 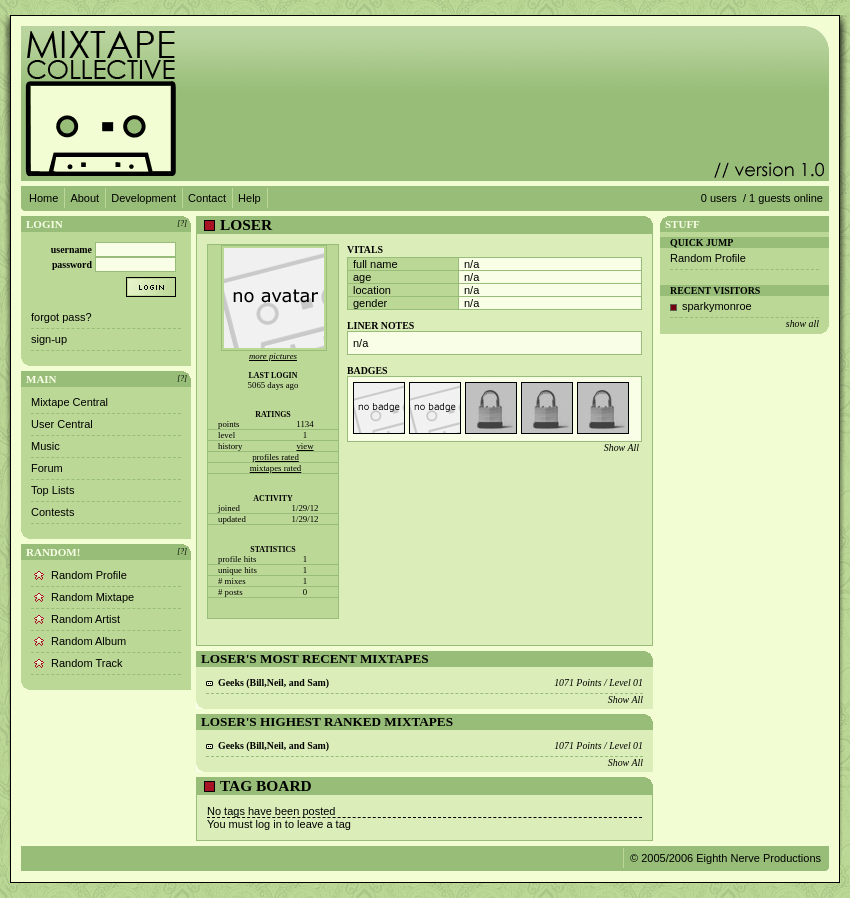 I want to click on Help, so click(x=249, y=198).